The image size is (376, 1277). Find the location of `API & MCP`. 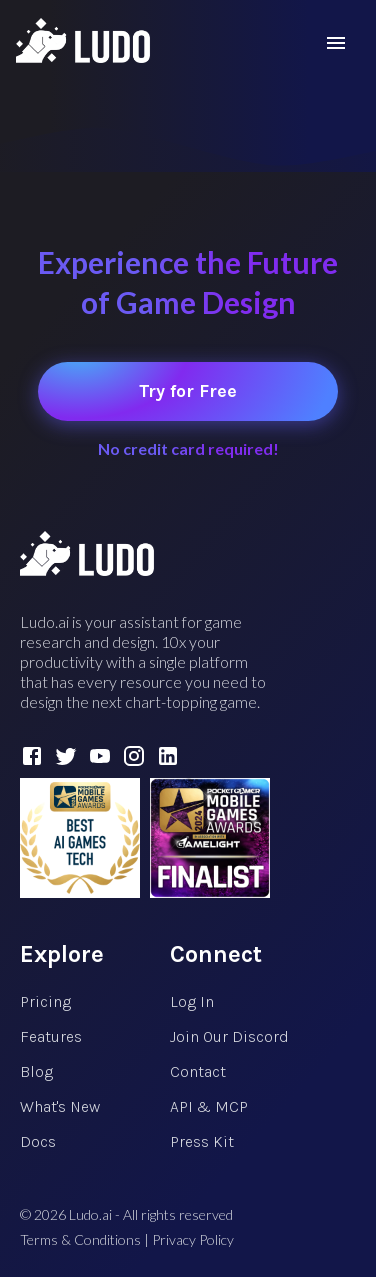

API & MCP is located at coordinates (209, 1106).